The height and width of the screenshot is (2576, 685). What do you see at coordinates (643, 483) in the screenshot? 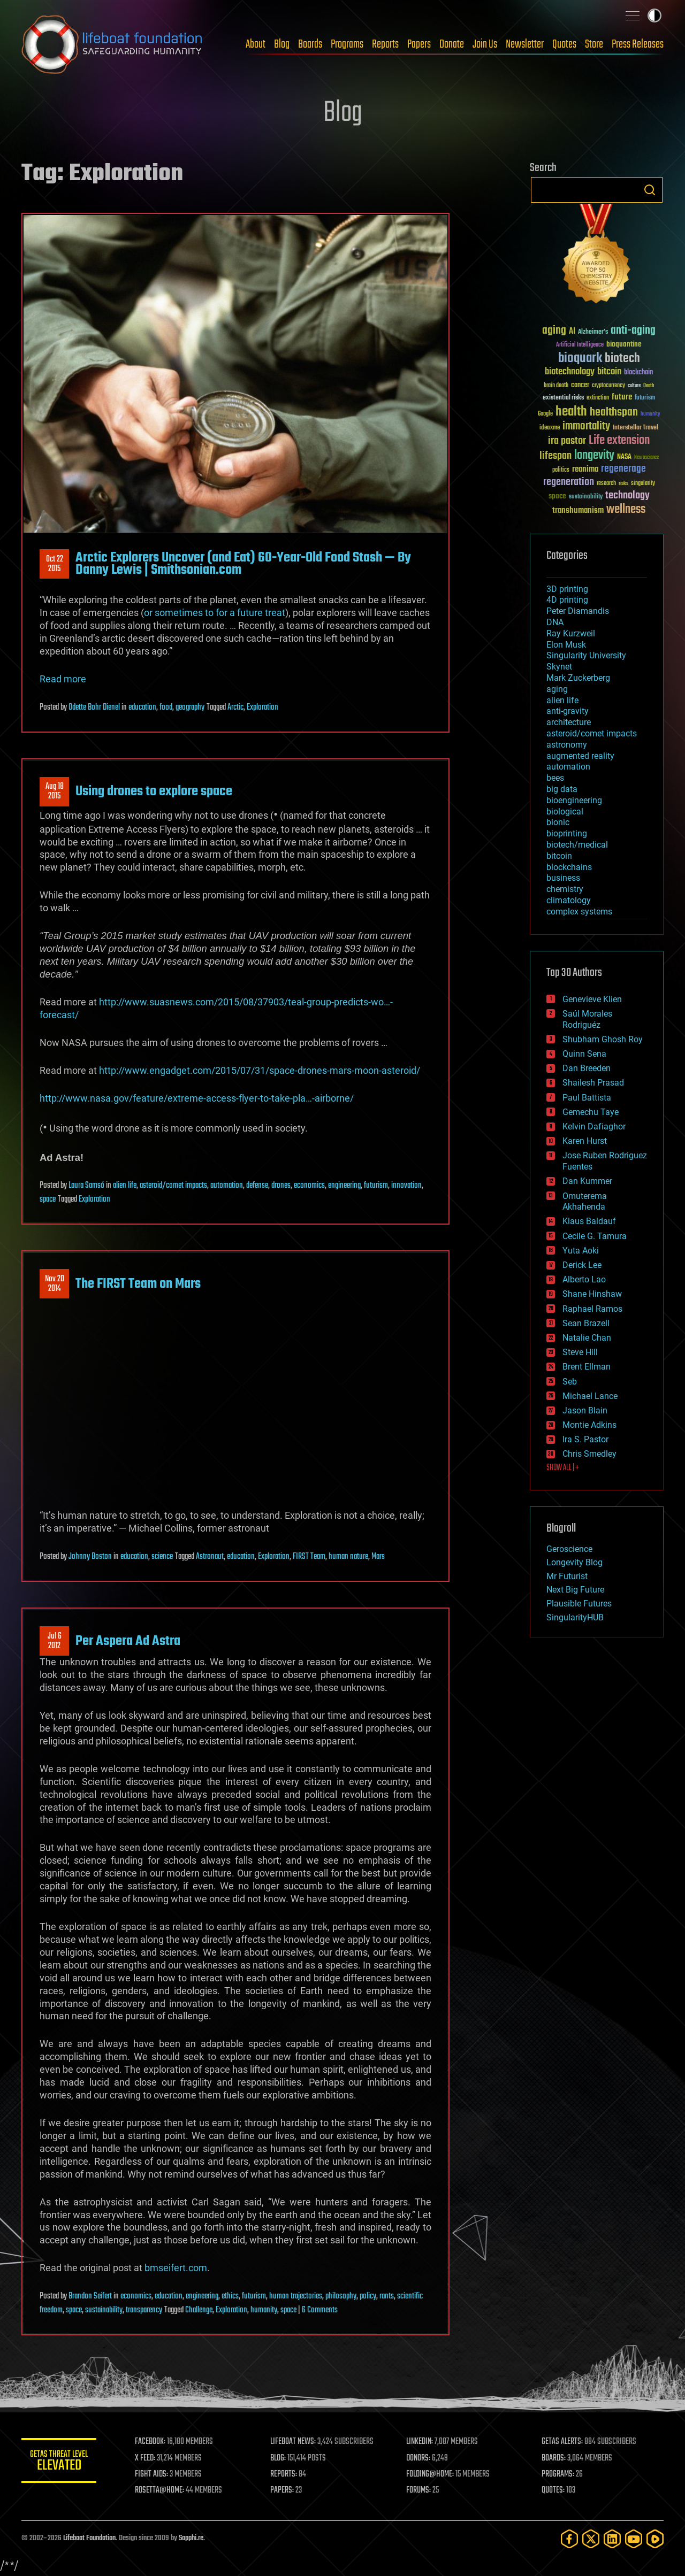
I see `singularity [singularity (30 items)]` at bounding box center [643, 483].